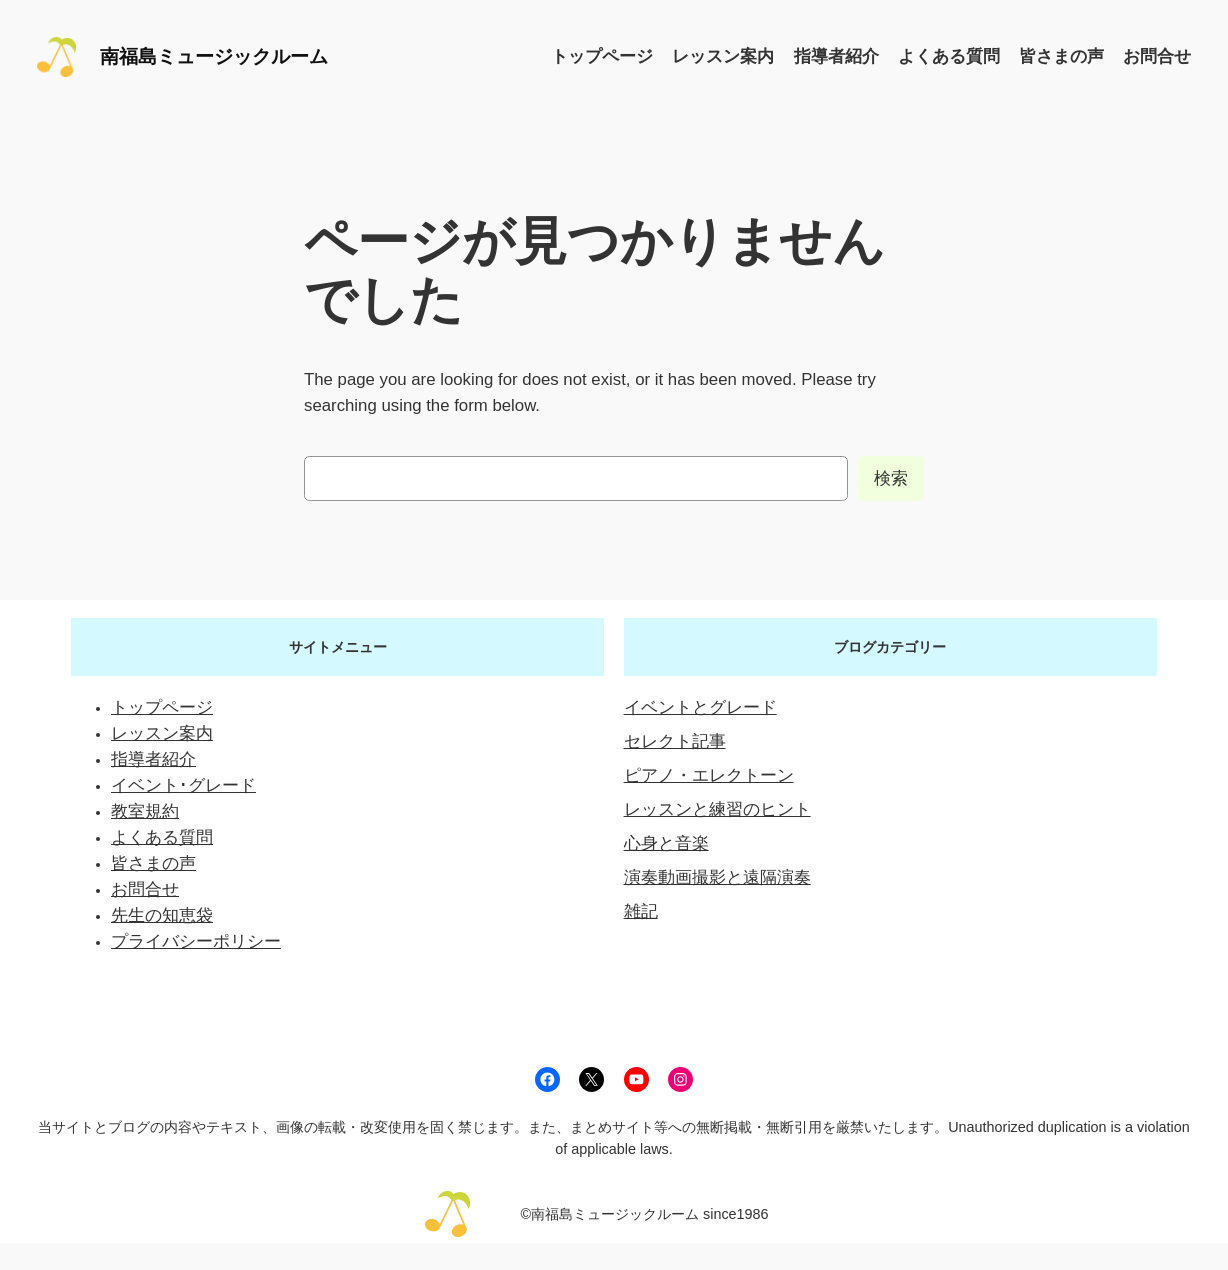 This screenshot has height=1270, width=1228. I want to click on 皆さまの声, so click(153, 863).